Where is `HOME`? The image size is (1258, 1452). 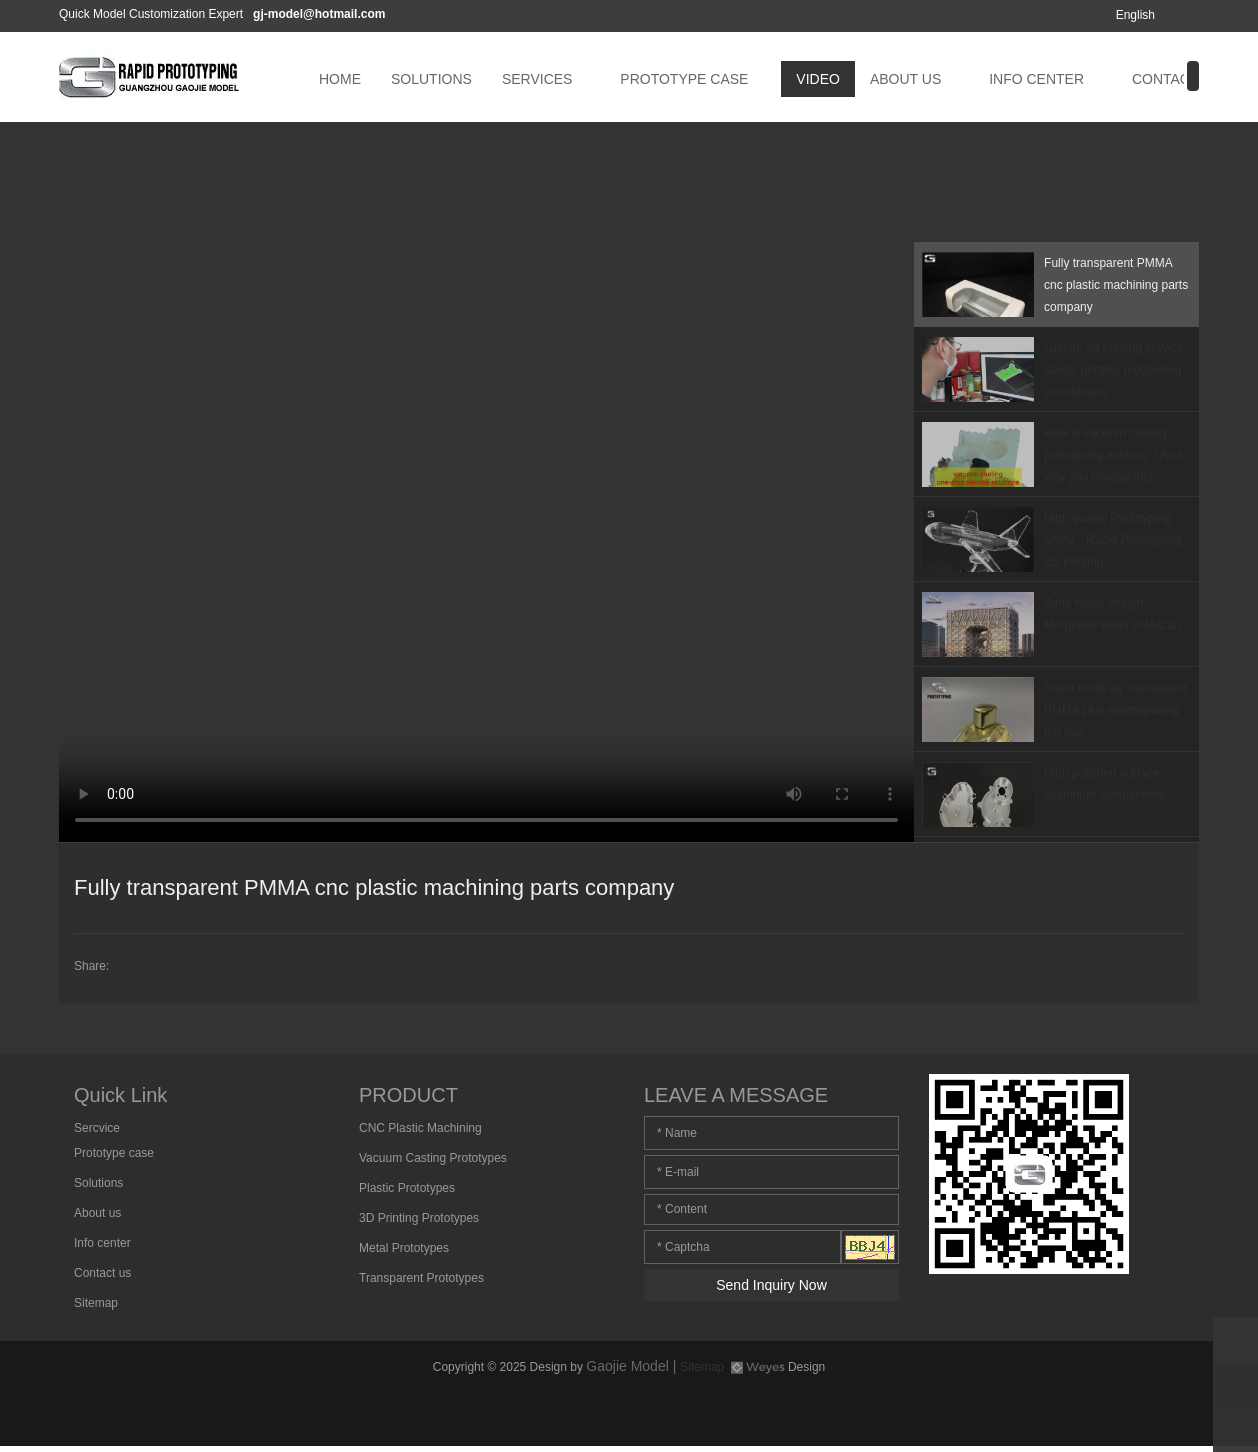
HOME is located at coordinates (340, 79).